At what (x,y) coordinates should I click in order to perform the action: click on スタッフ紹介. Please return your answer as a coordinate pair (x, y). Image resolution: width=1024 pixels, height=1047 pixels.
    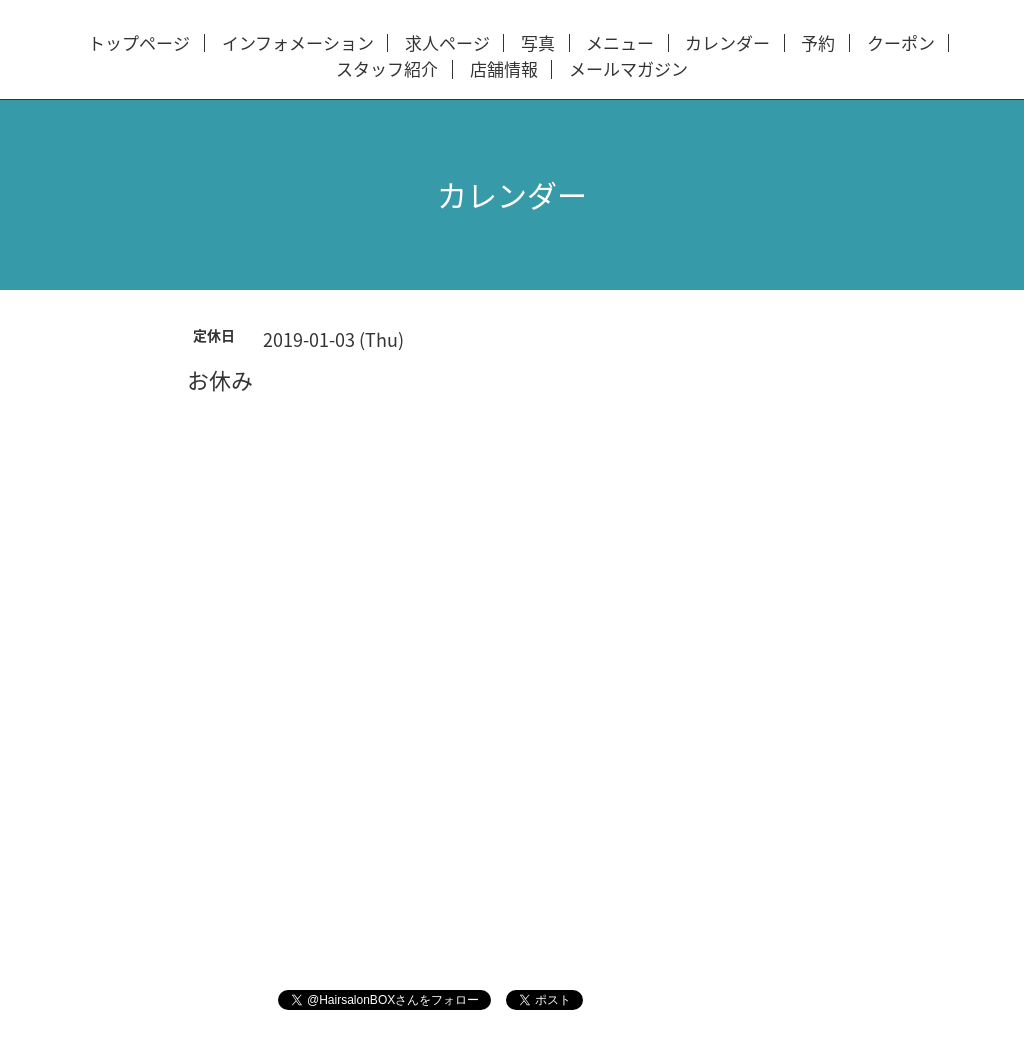
    Looking at the image, I should click on (387, 69).